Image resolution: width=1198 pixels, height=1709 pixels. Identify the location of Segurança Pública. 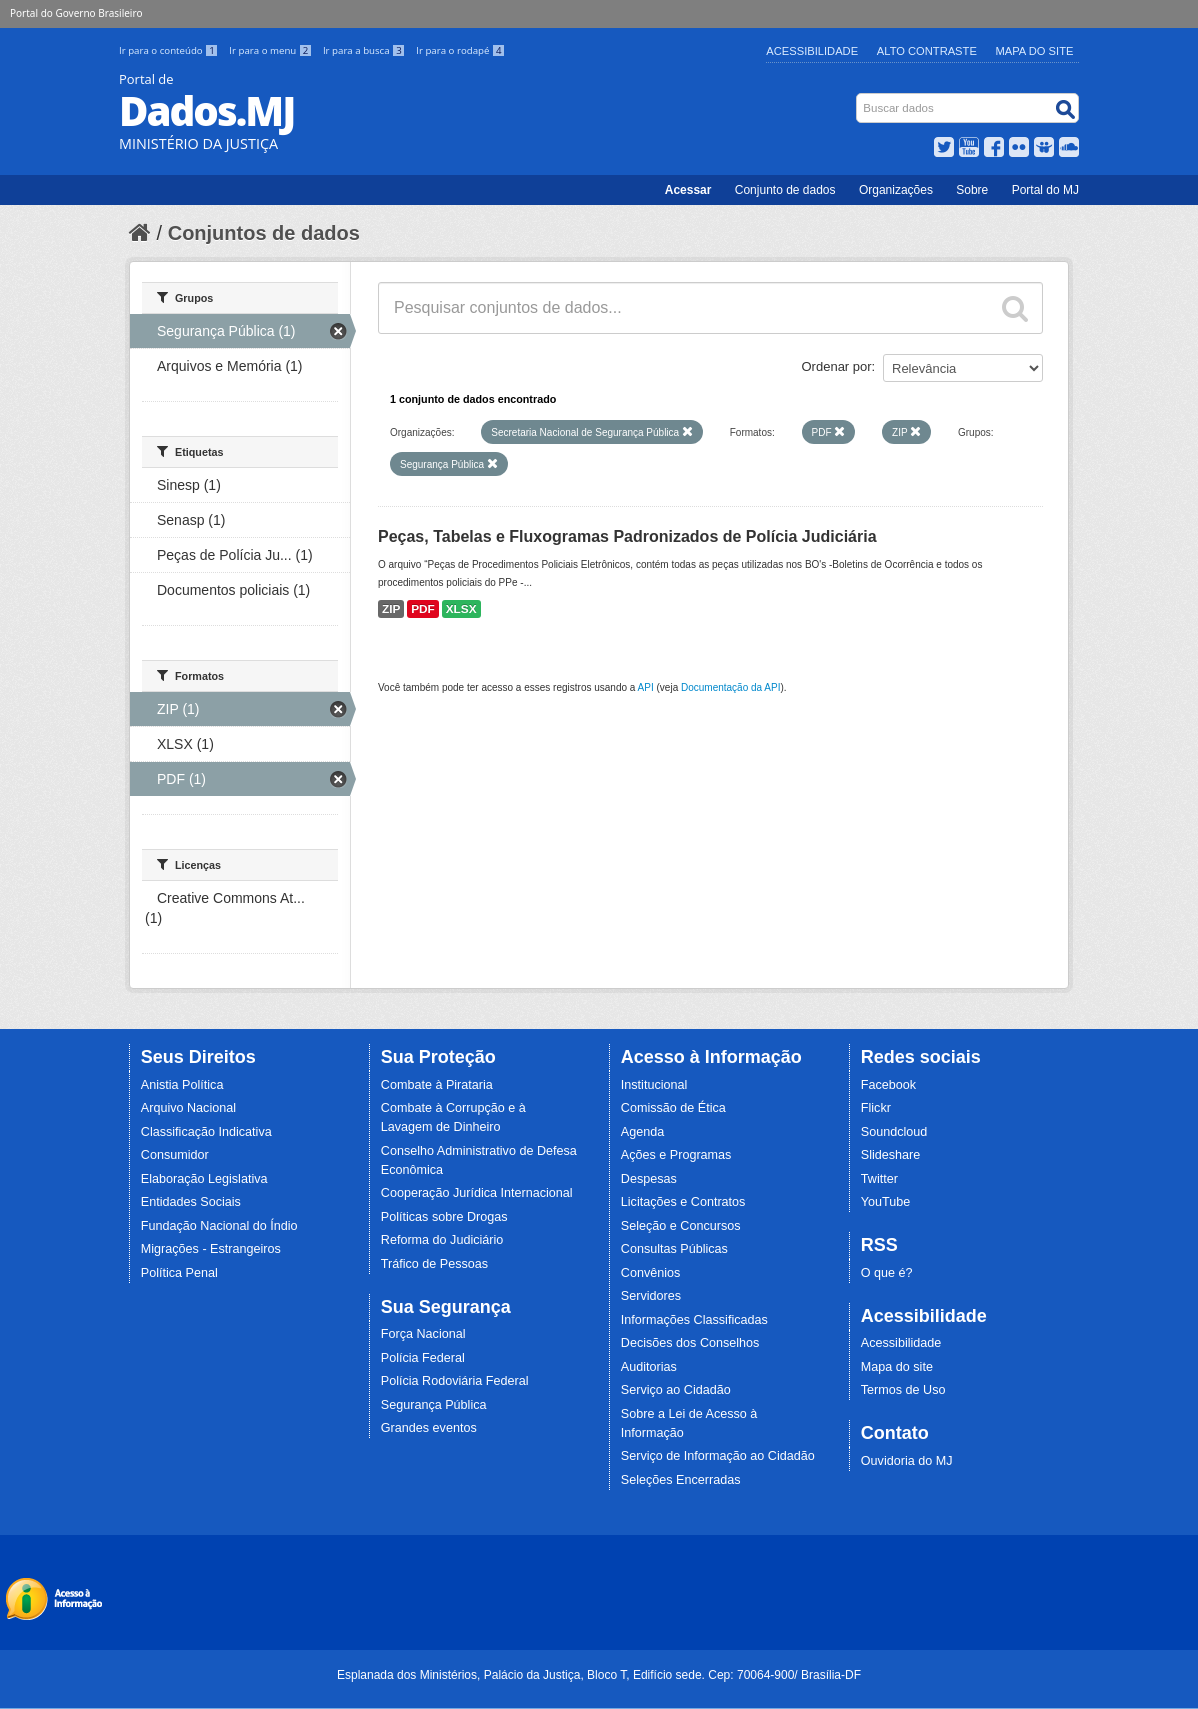
(434, 1405).